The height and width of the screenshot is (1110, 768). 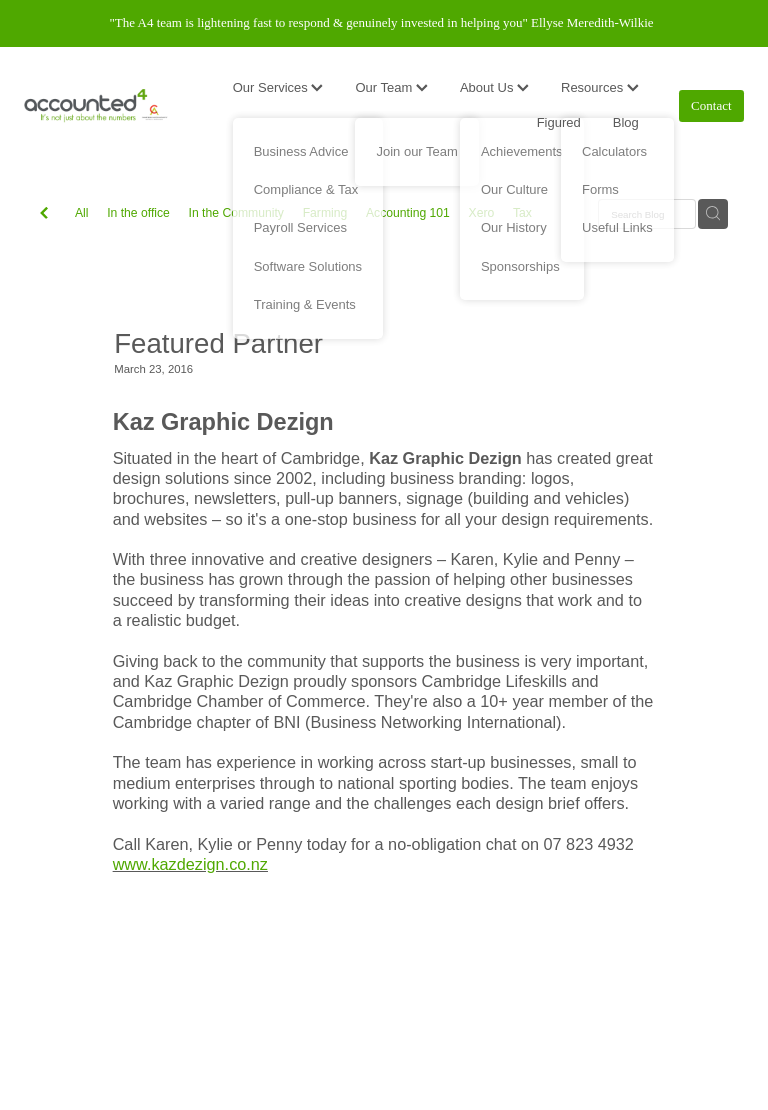 I want to click on Blog, so click(x=626, y=122).